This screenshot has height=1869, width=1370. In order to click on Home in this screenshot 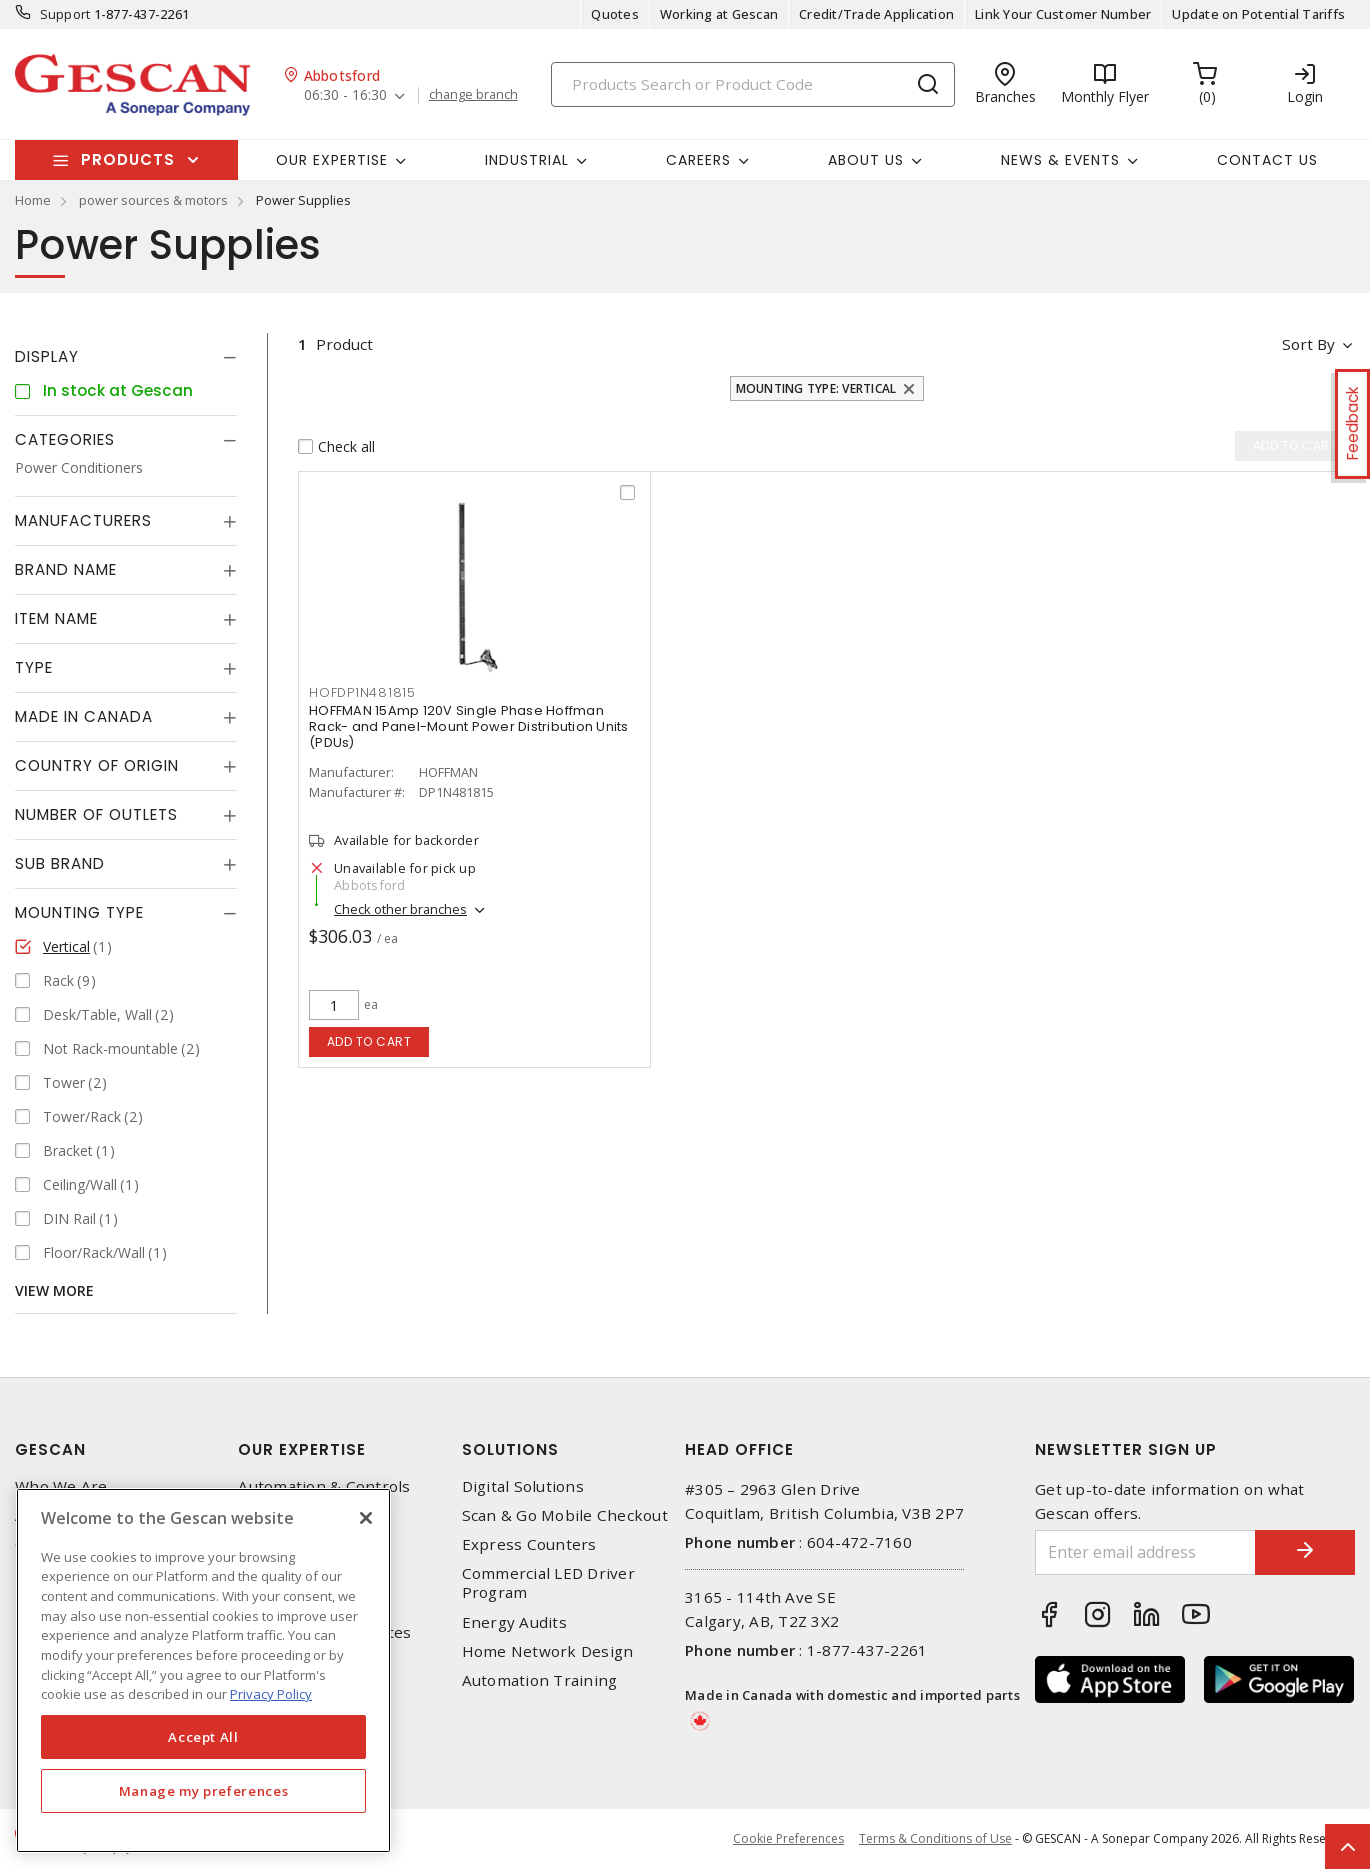, I will do `click(33, 200)`.